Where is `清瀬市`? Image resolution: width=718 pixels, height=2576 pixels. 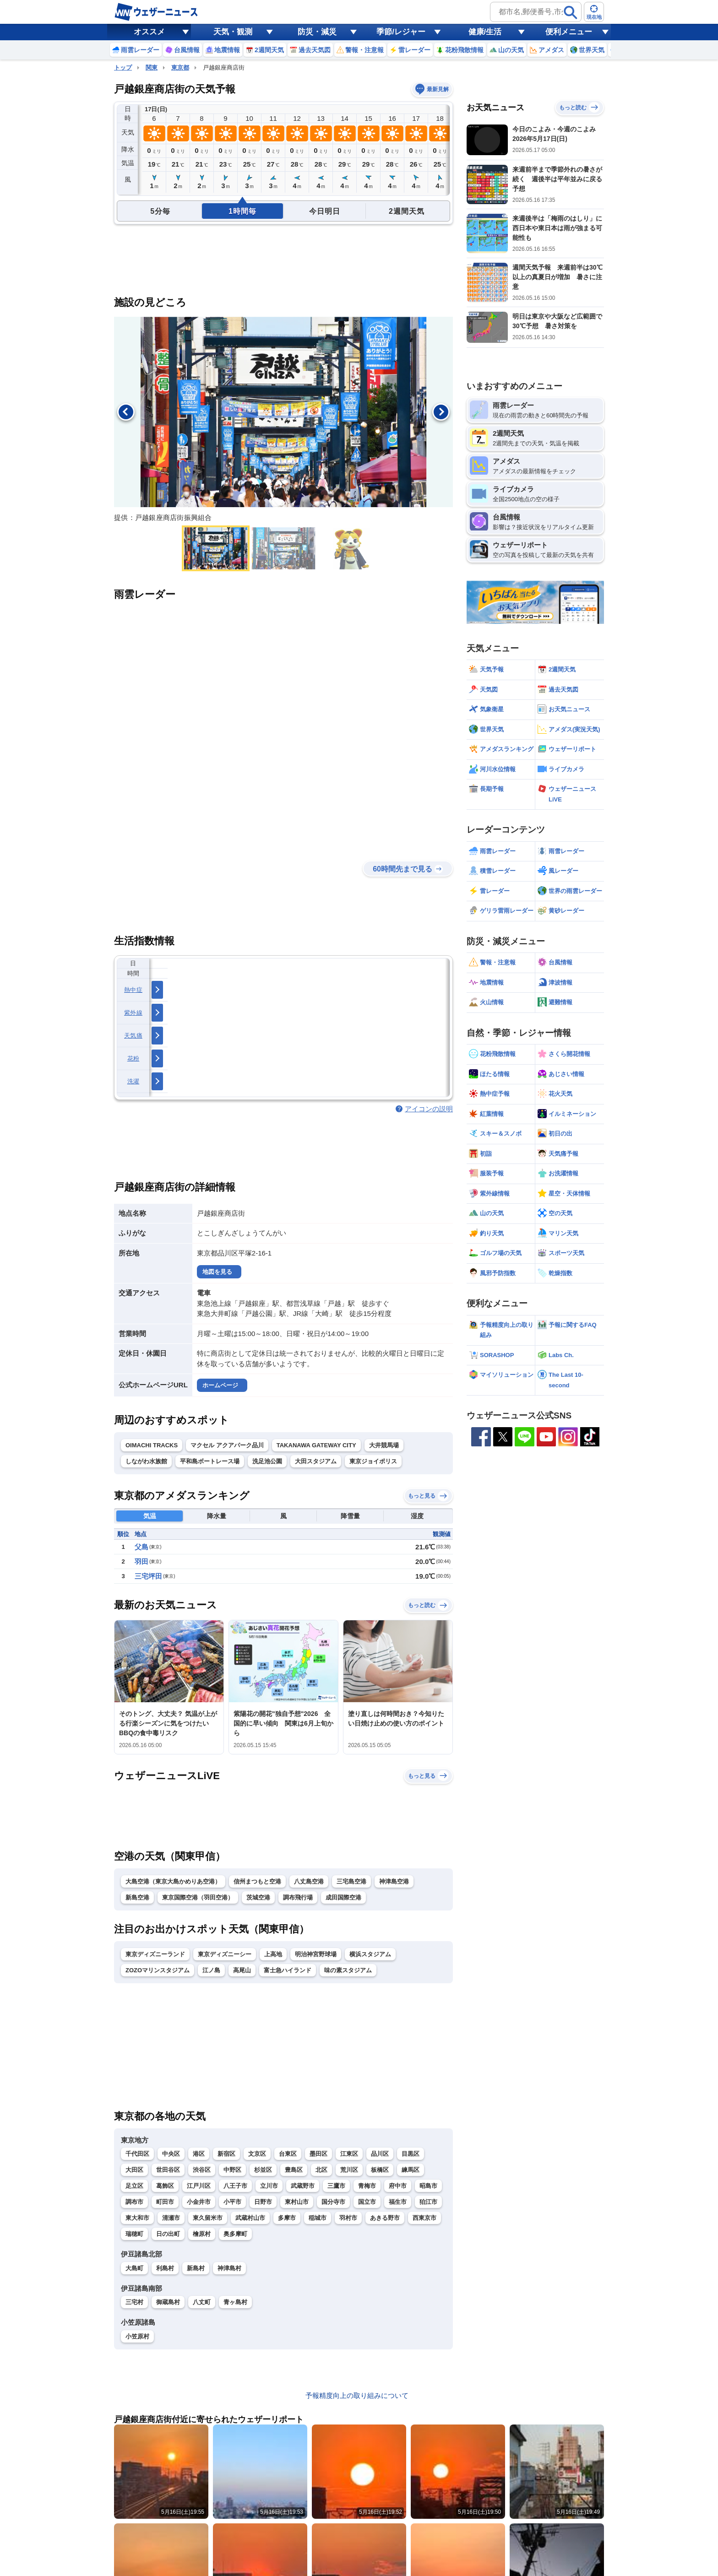
清瀬市 is located at coordinates (171, 2217).